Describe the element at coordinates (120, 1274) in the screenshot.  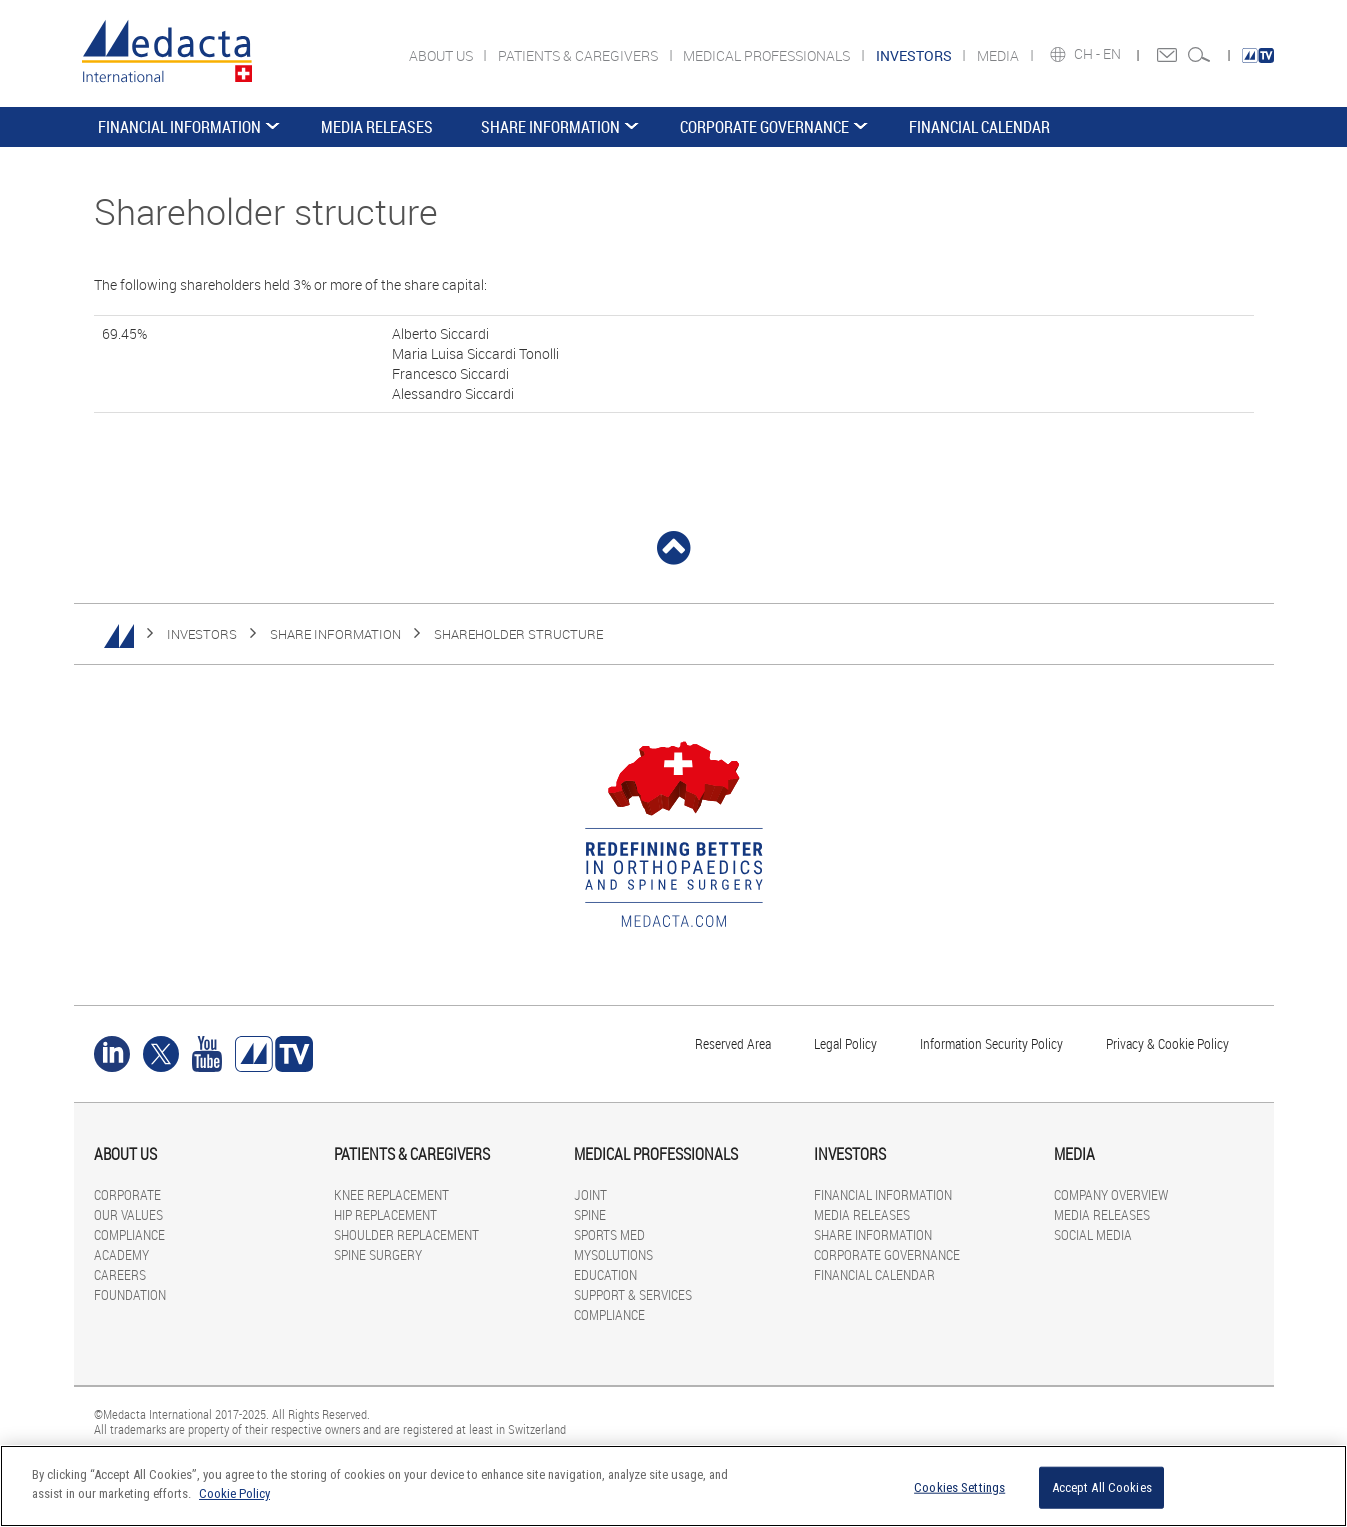
I see `CAREERS` at that location.